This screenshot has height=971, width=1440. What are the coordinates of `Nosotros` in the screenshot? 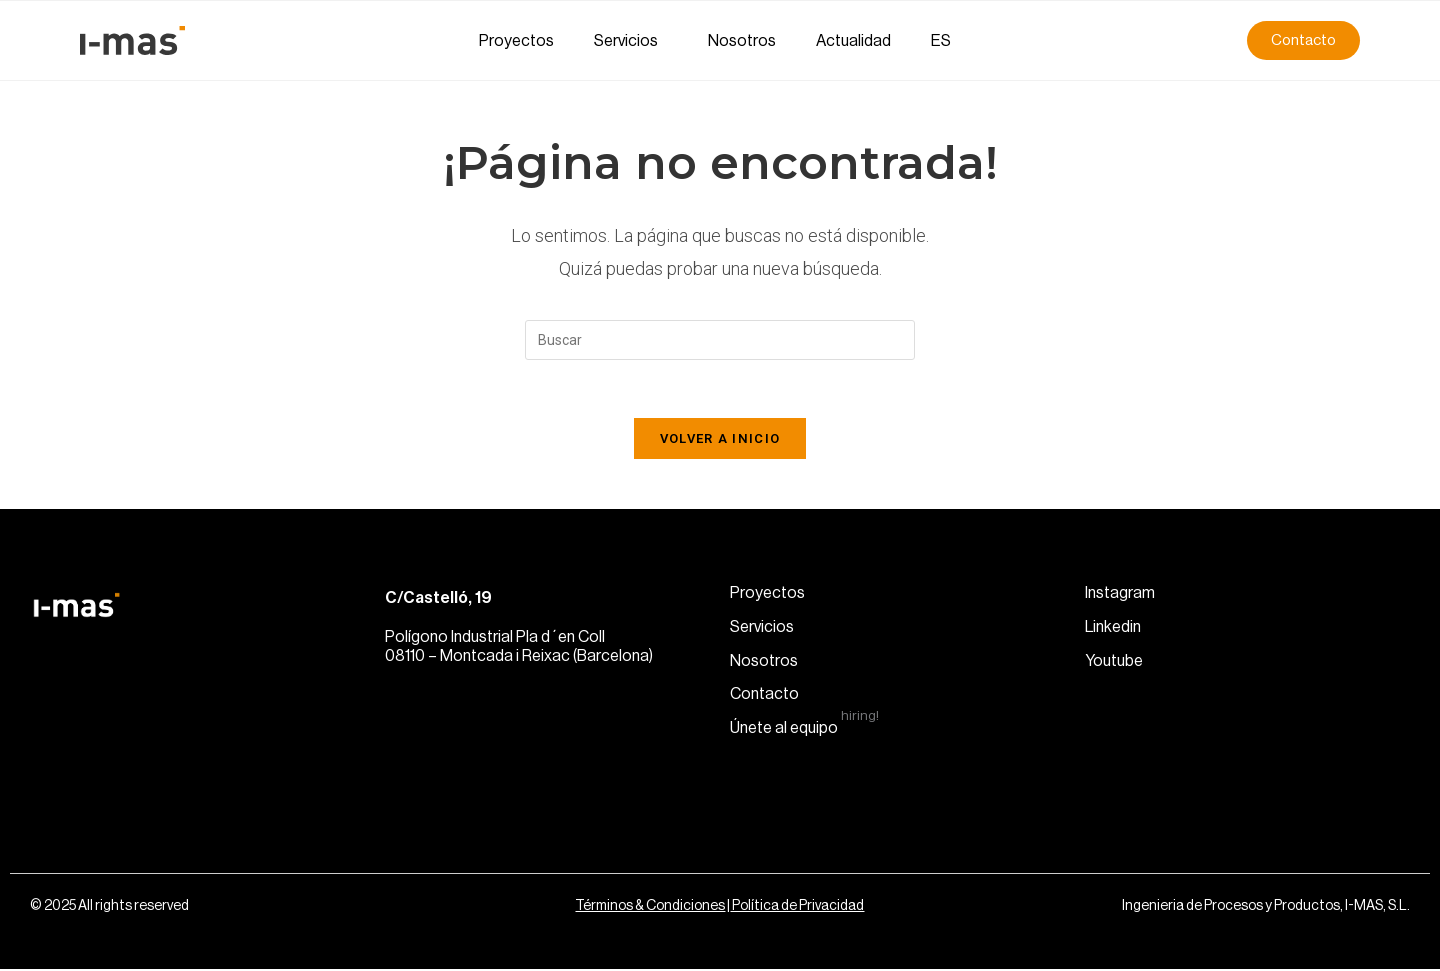 It's located at (742, 41).